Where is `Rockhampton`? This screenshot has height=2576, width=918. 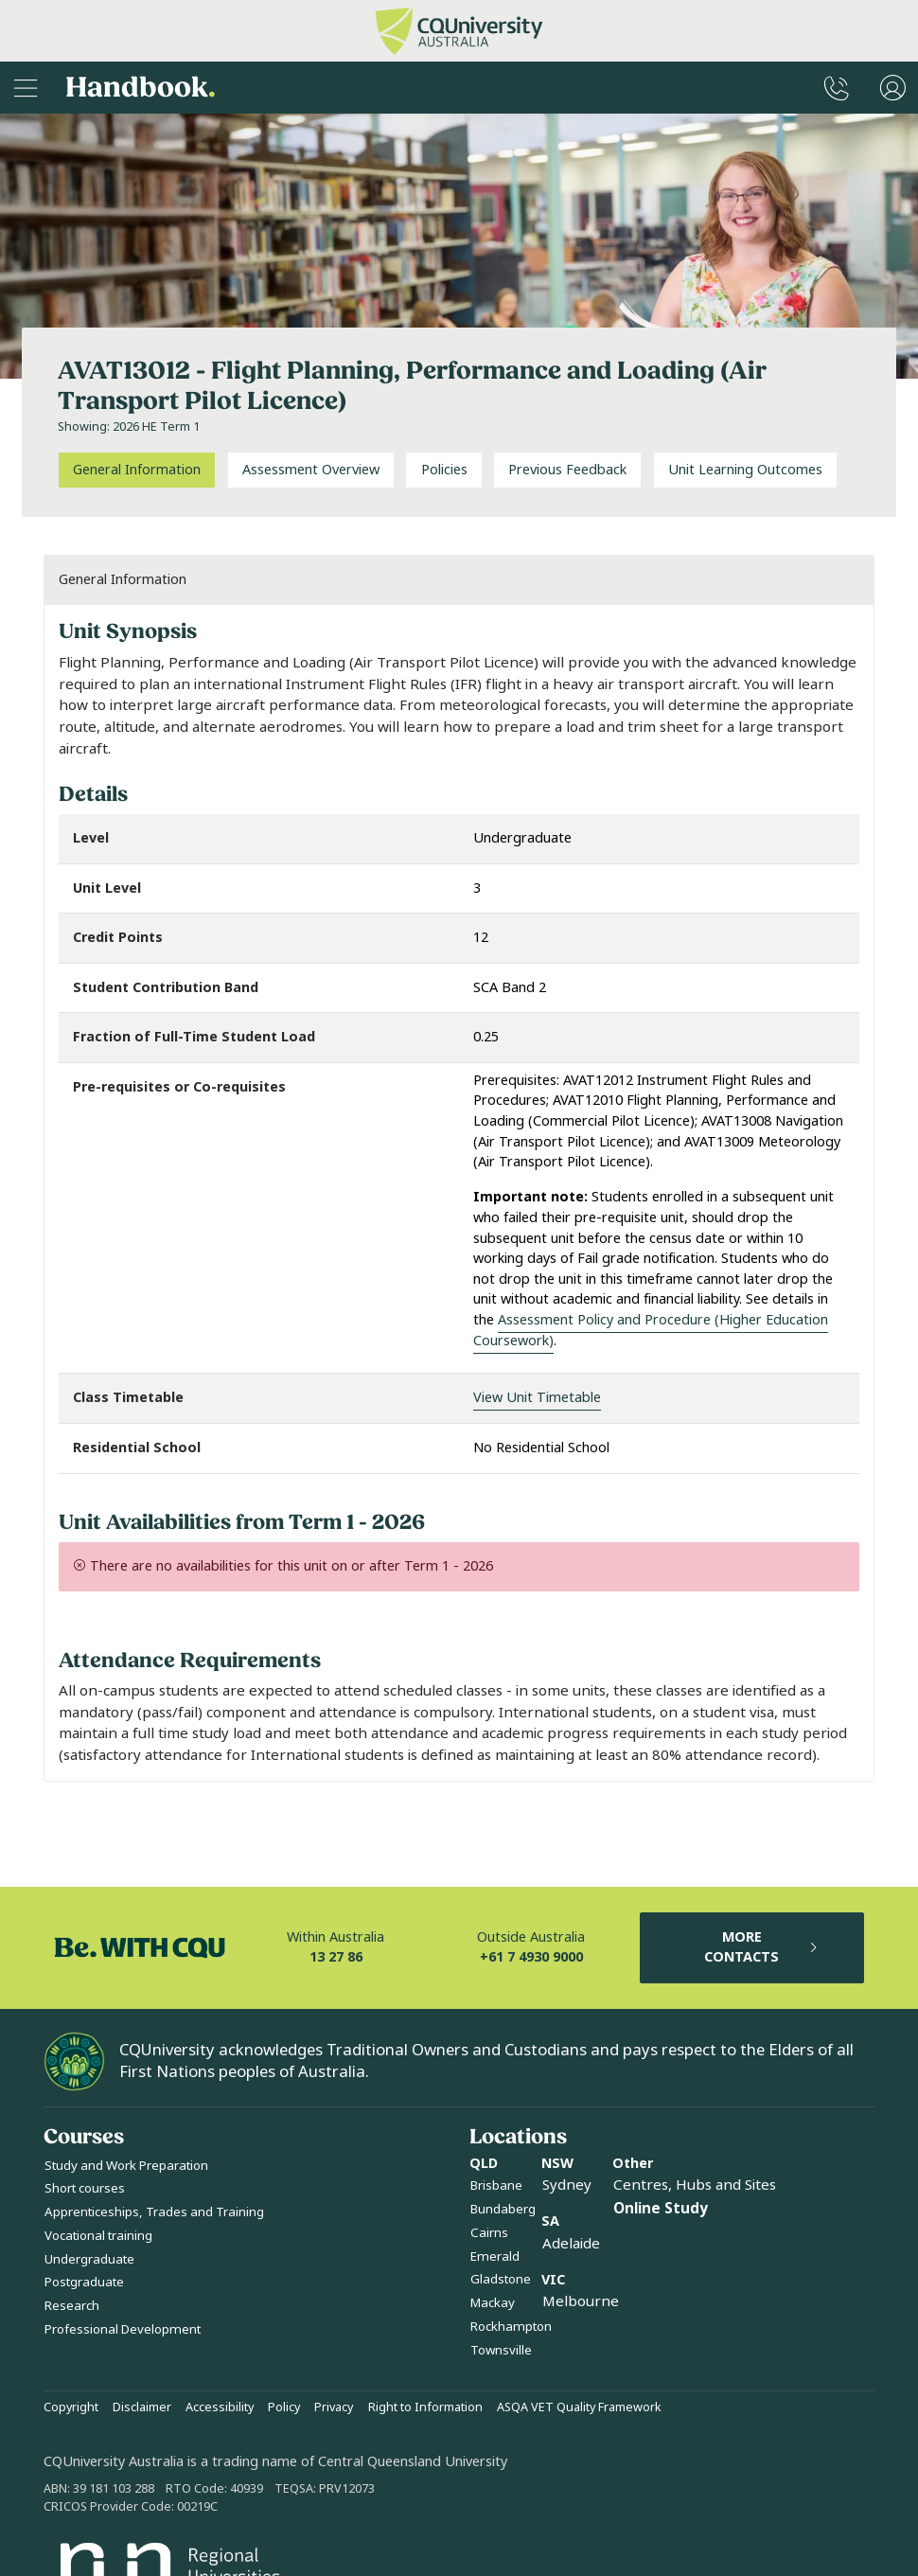
Rockhampton is located at coordinates (511, 2327).